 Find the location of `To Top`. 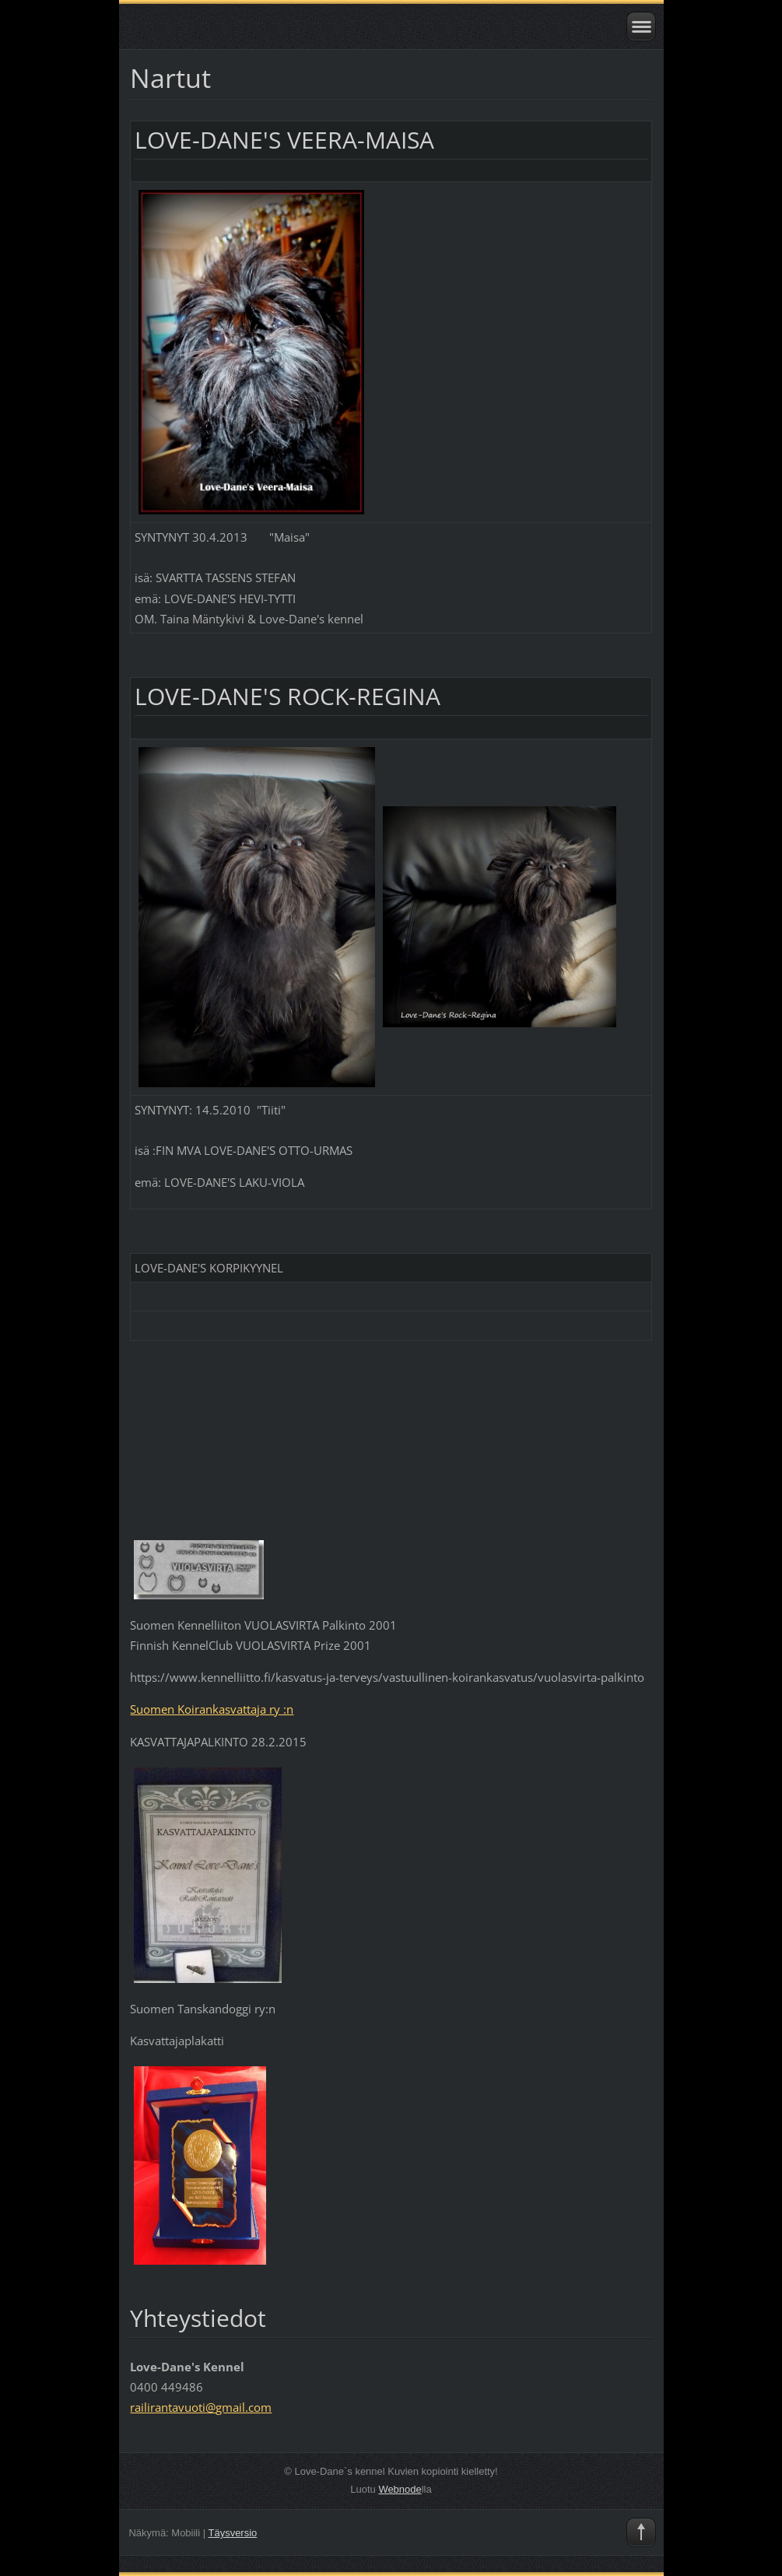

To Top is located at coordinates (641, 2532).